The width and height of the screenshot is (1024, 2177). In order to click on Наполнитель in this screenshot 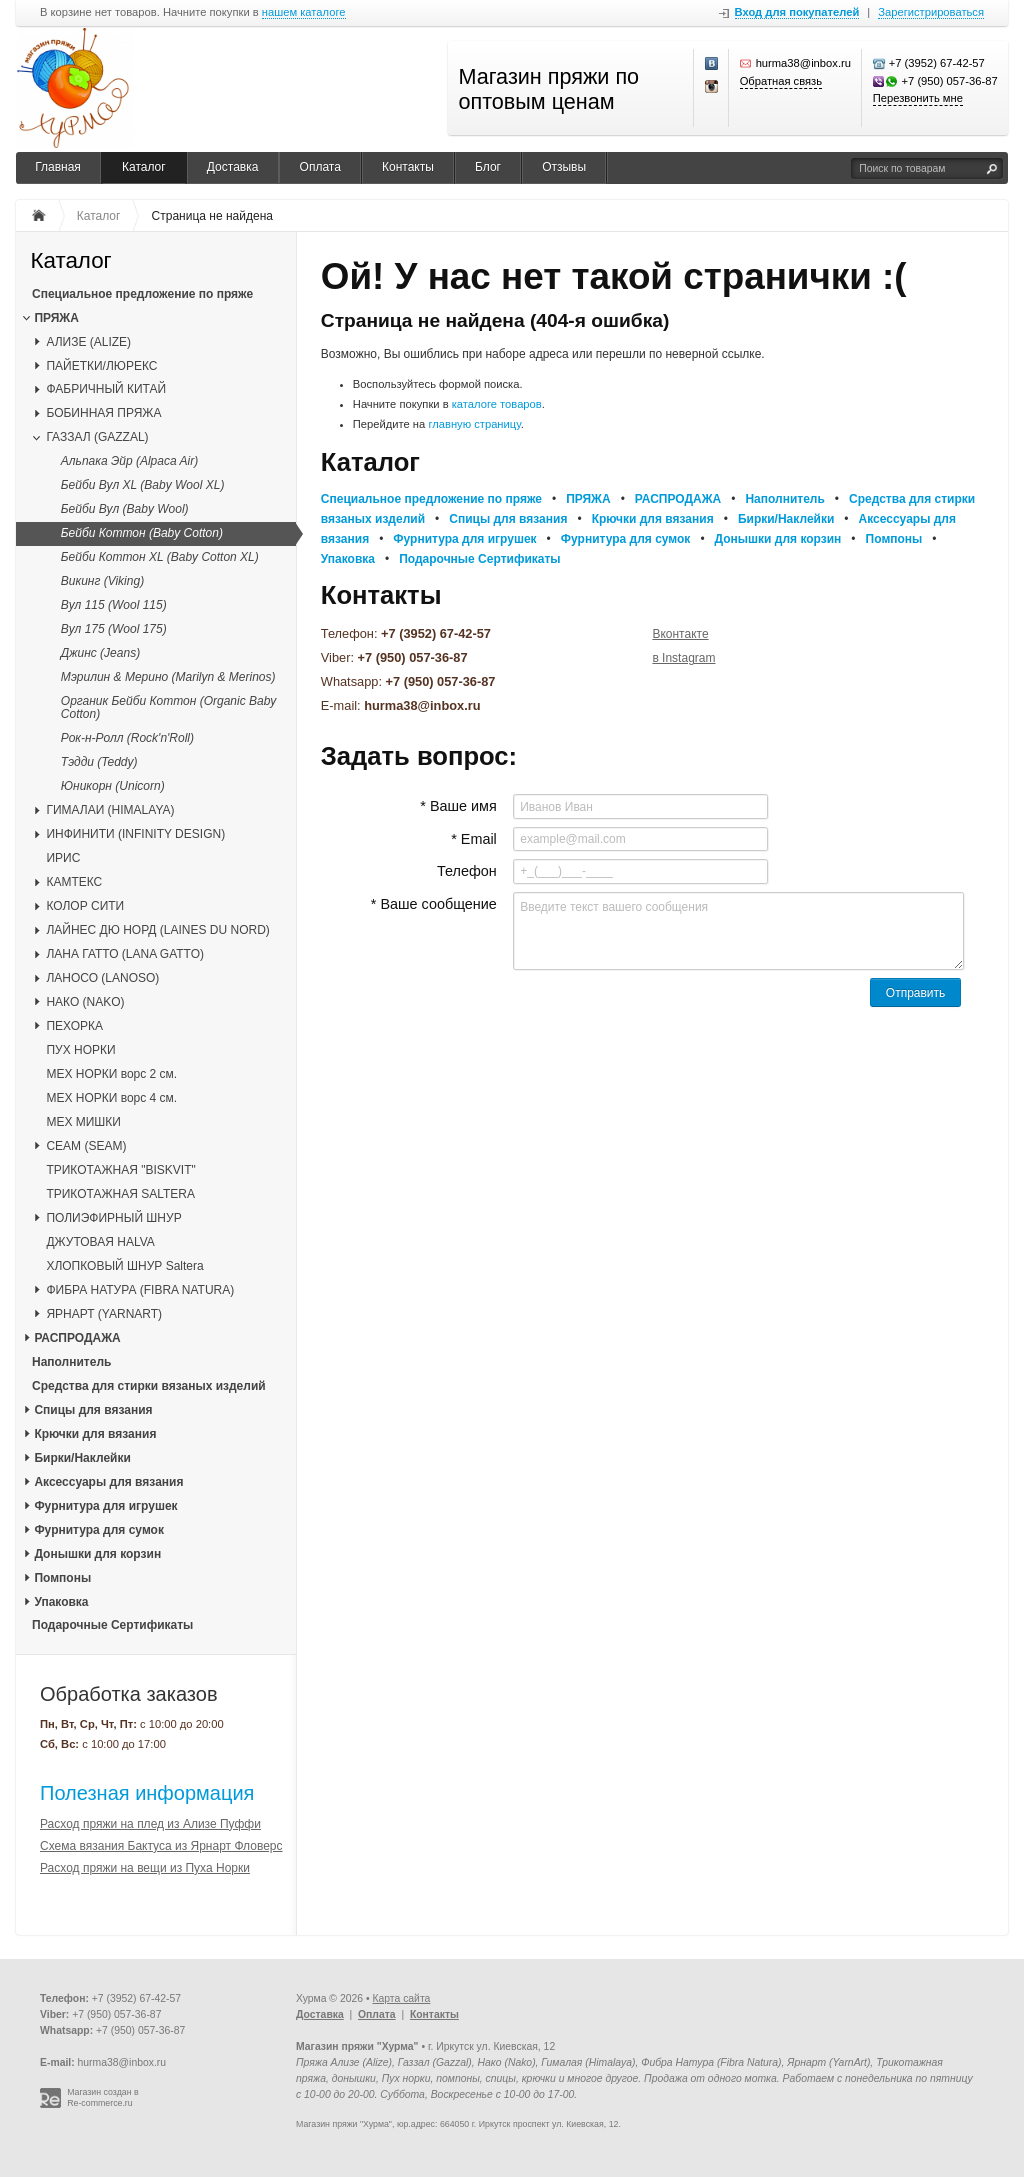, I will do `click(71, 1362)`.